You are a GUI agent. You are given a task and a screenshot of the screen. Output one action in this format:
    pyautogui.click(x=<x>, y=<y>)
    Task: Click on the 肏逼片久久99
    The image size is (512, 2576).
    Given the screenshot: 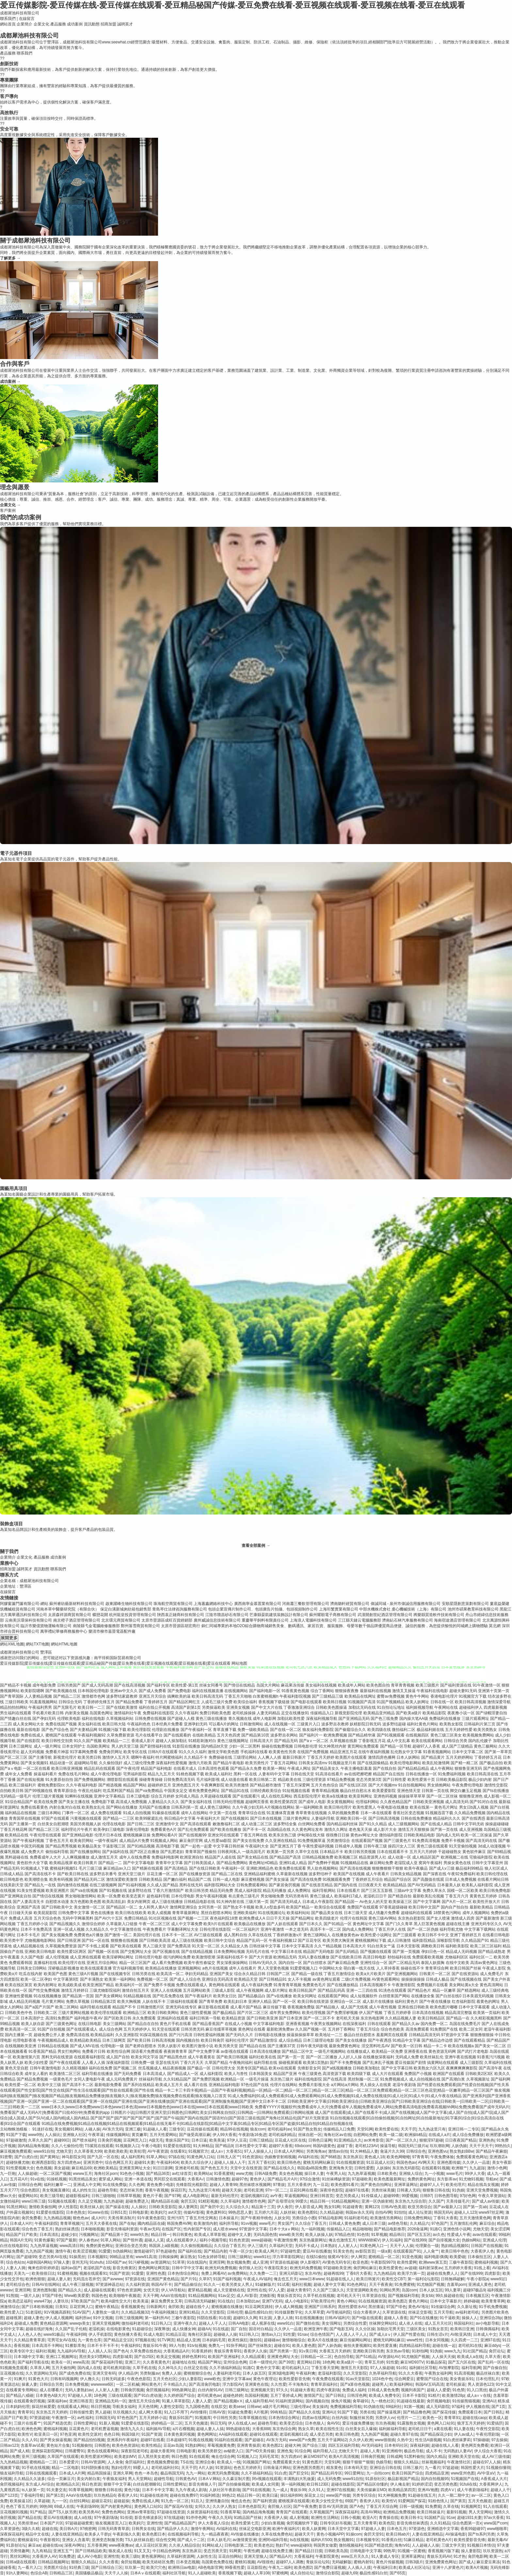 What is the action you would take?
    pyautogui.click(x=392, y=2151)
    